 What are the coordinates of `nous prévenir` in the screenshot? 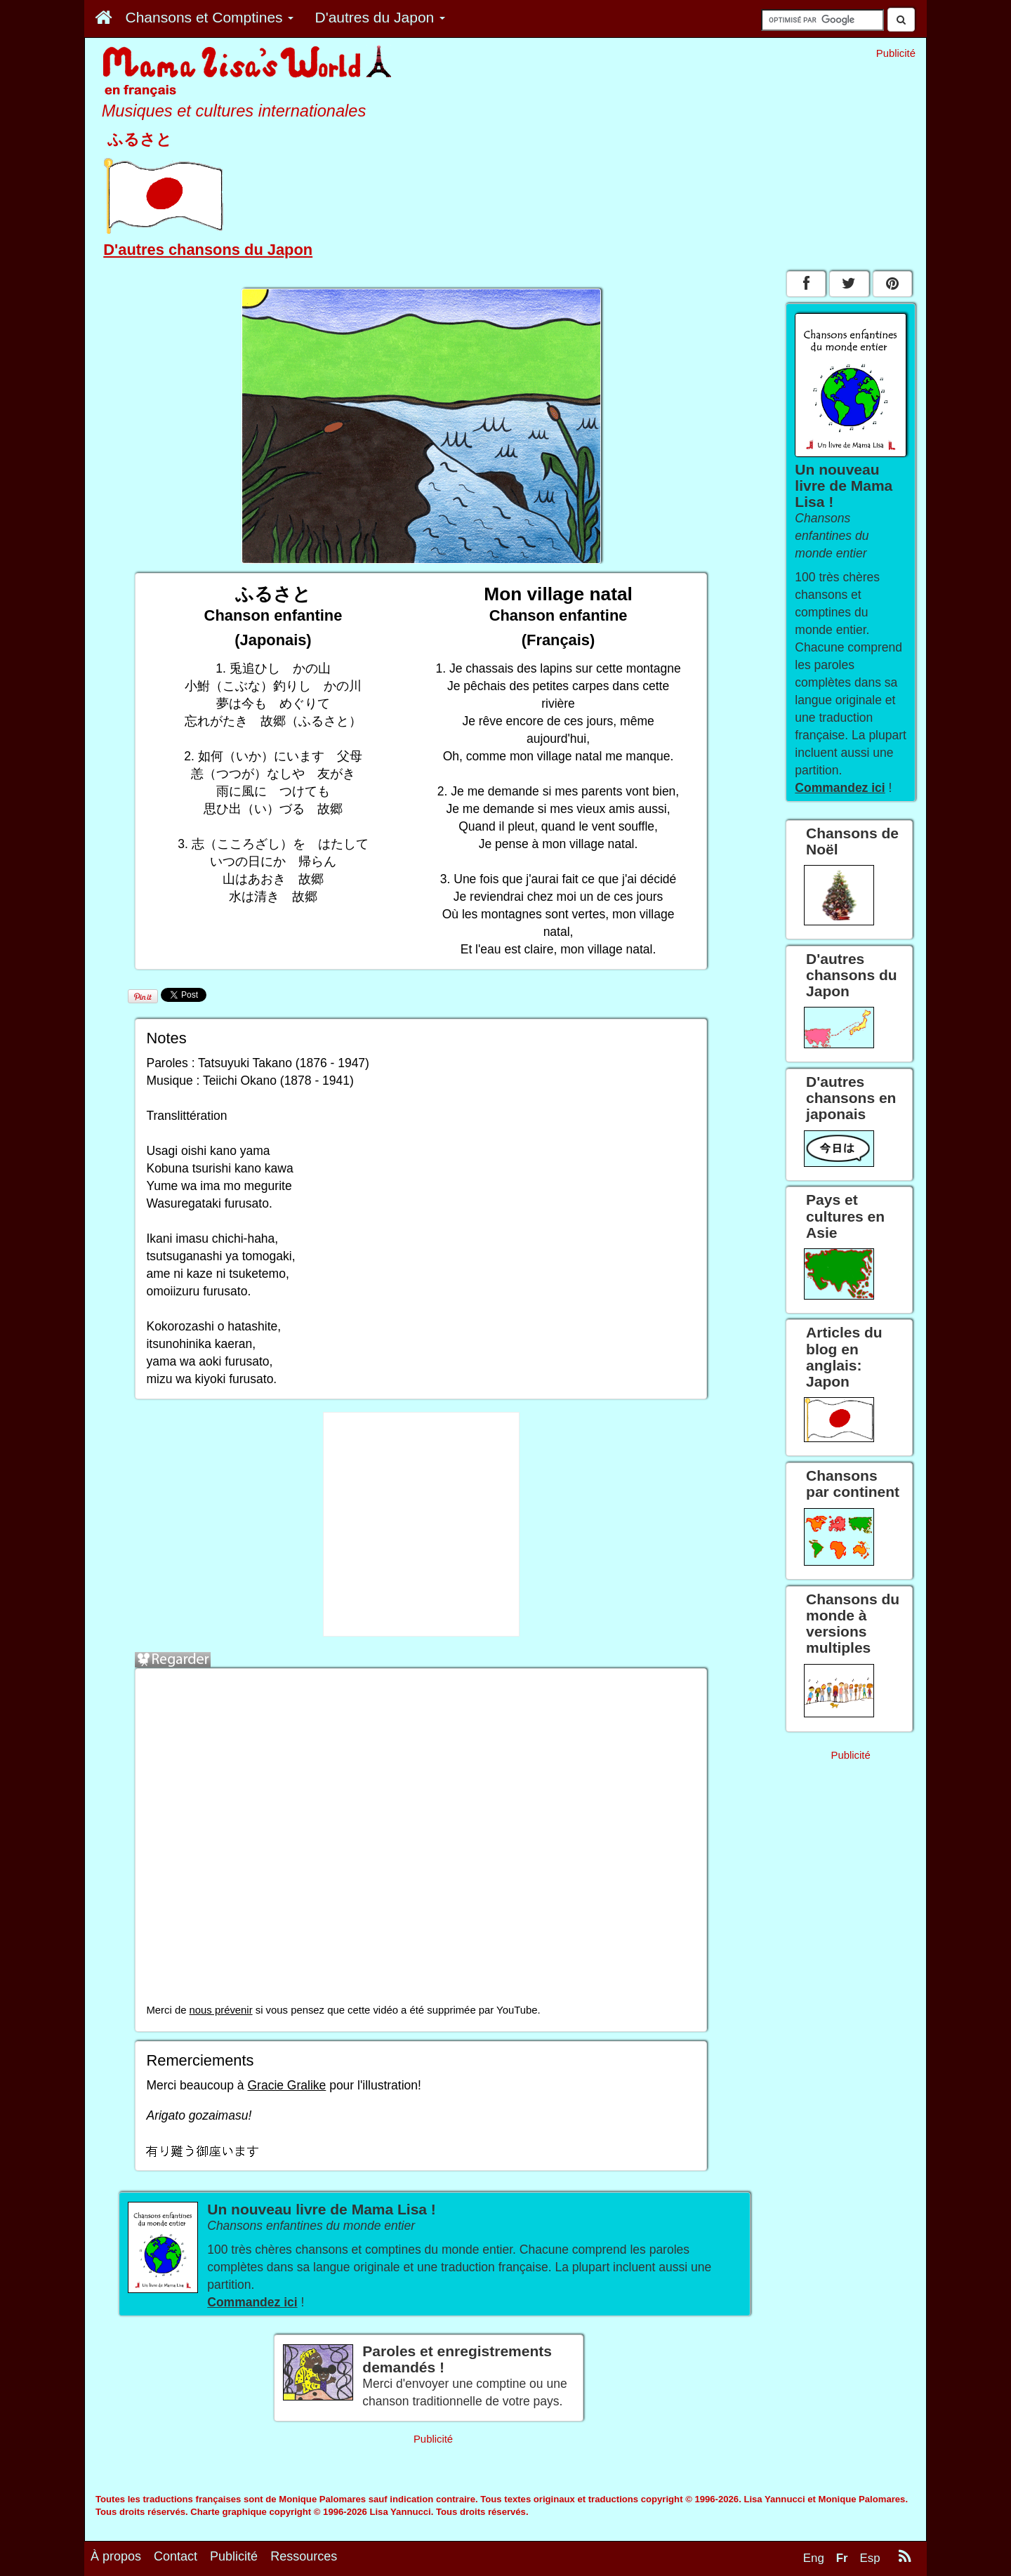 It's located at (221, 2010).